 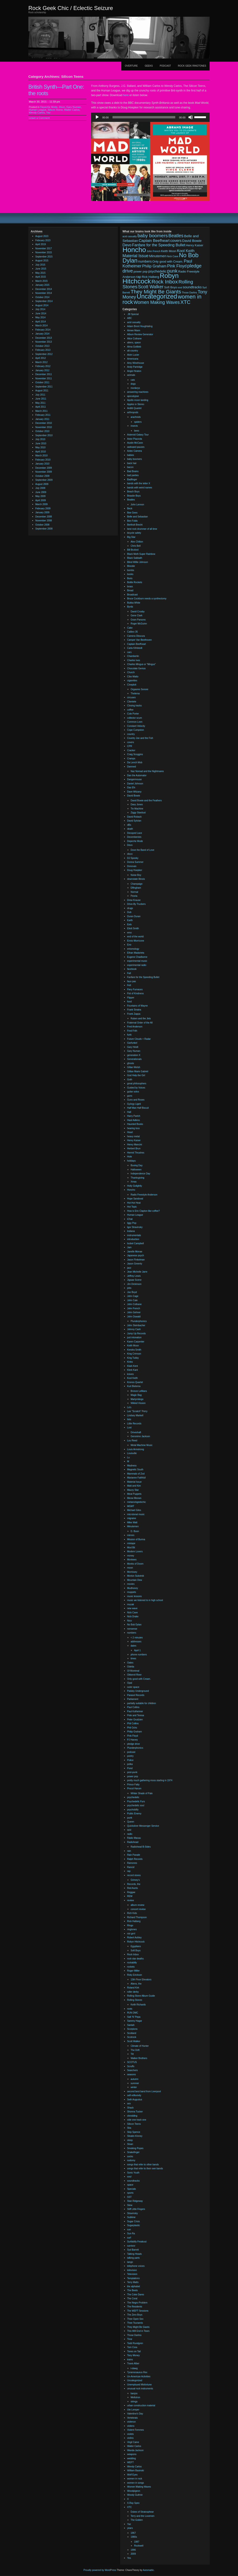 What do you see at coordinates (130, 467) in the screenshot?
I see `bacon` at bounding box center [130, 467].